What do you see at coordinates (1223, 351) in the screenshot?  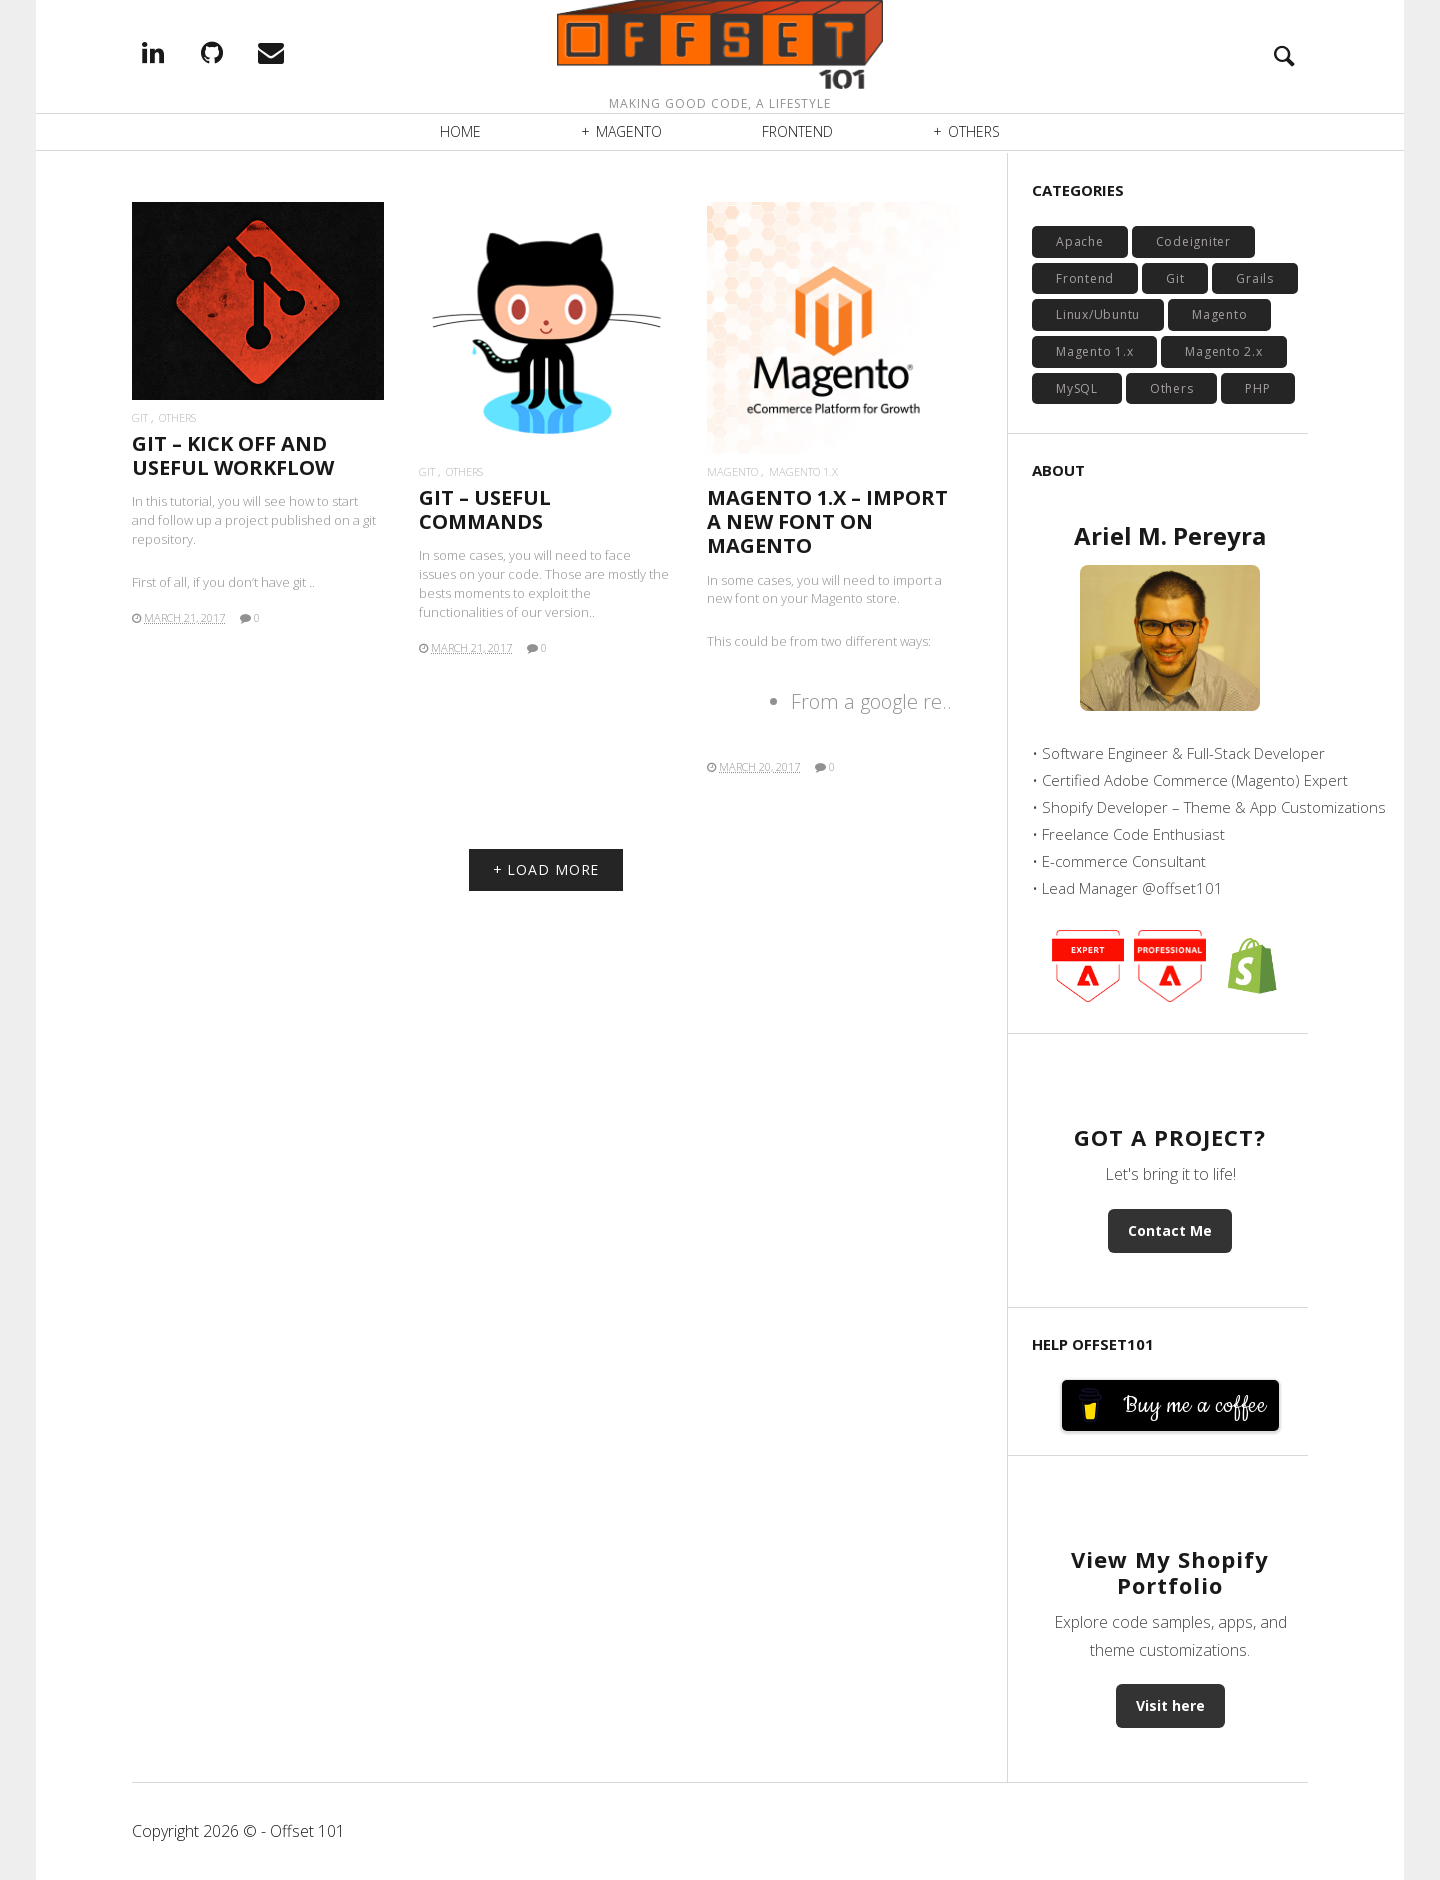 I see `Magento 2.x` at bounding box center [1223, 351].